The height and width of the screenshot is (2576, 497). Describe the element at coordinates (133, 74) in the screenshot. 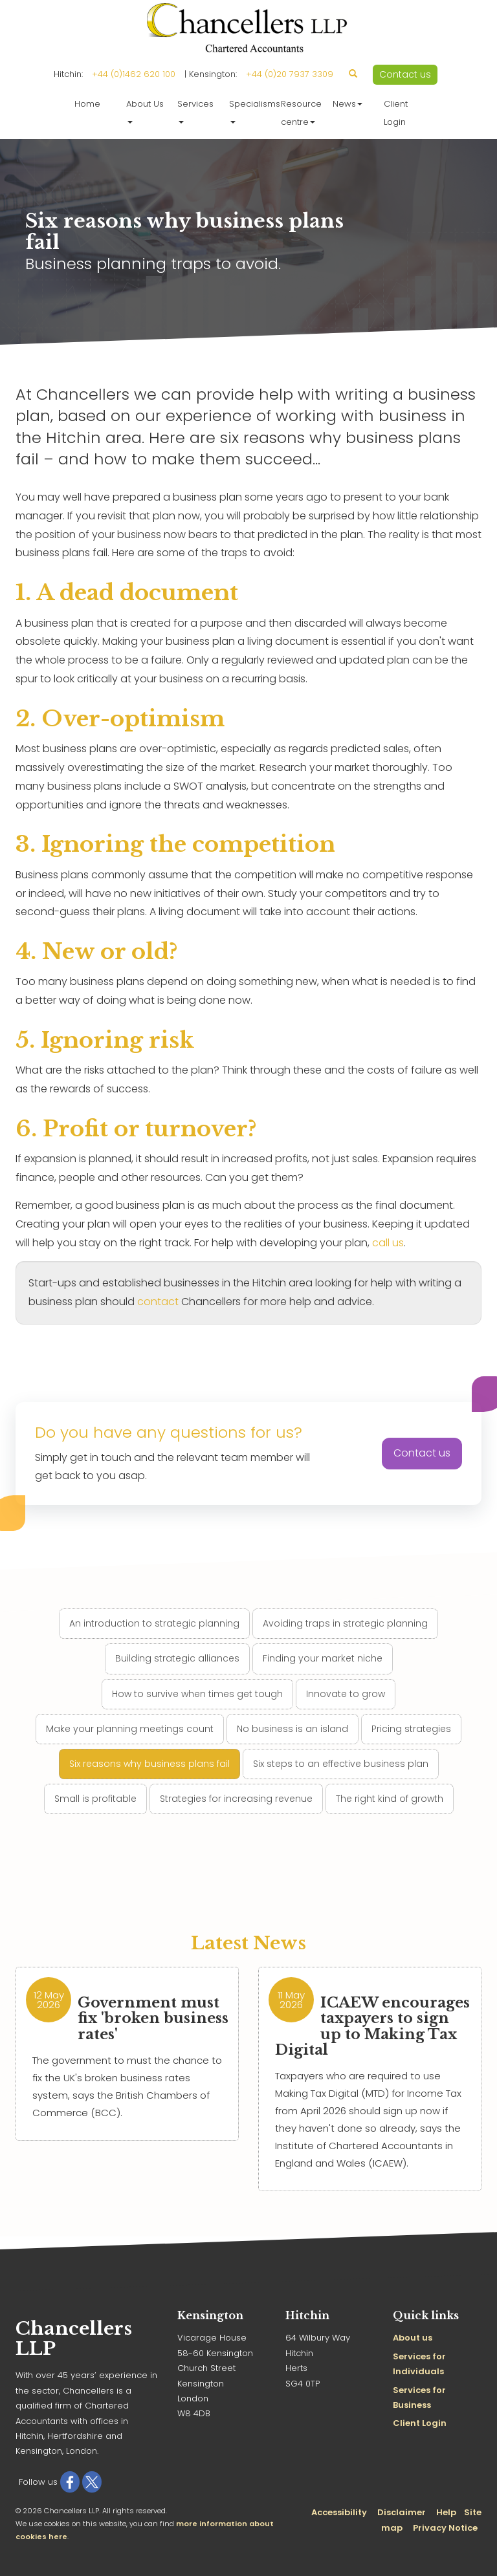

I see `+44 (0)1462 620 100` at that location.